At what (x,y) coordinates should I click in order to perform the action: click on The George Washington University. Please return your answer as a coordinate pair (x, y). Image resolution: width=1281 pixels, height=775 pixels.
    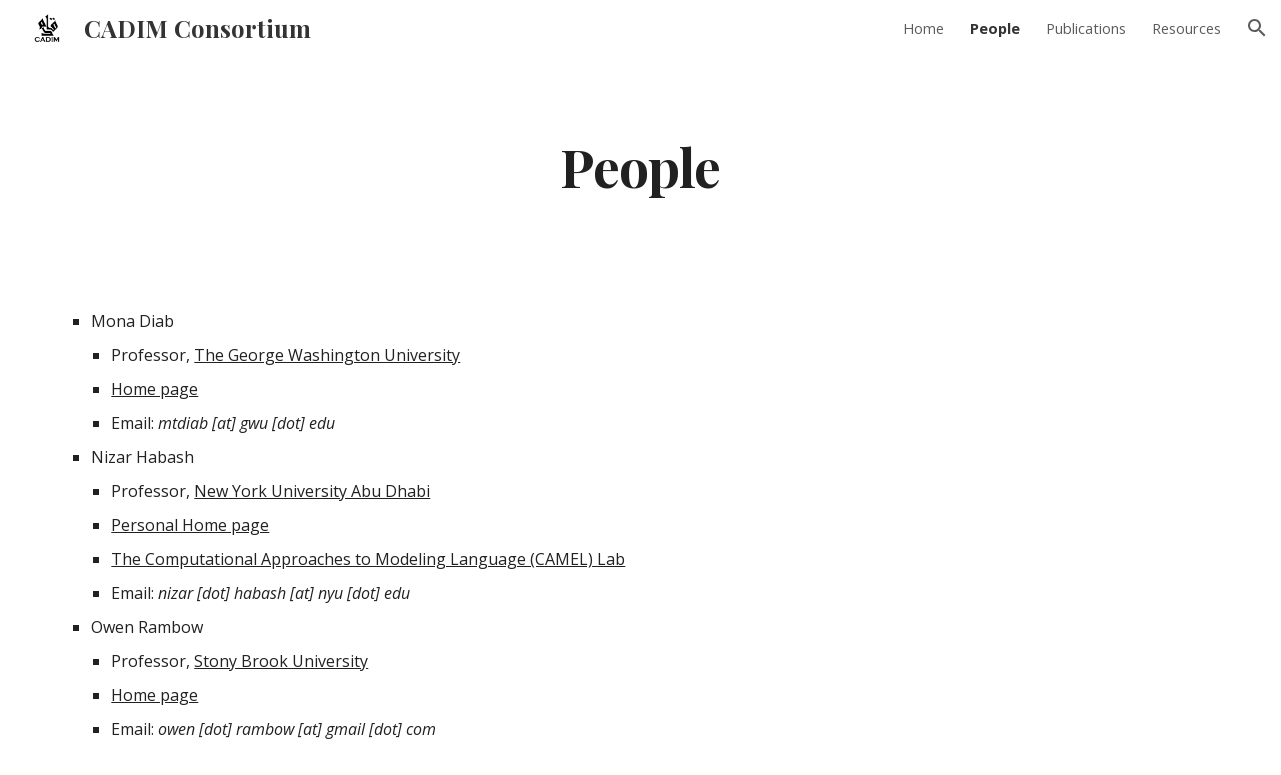
    Looking at the image, I should click on (327, 355).